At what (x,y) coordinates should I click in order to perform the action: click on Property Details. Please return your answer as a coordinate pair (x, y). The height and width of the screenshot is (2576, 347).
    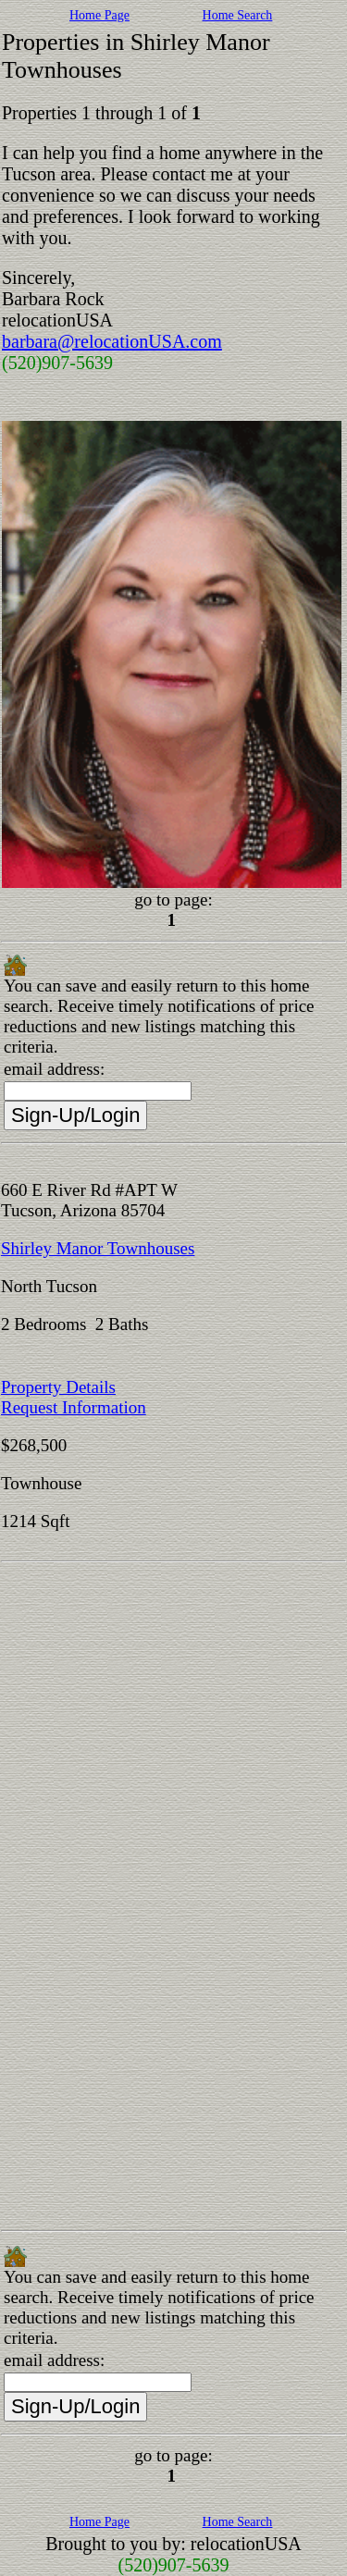
    Looking at the image, I should click on (58, 1387).